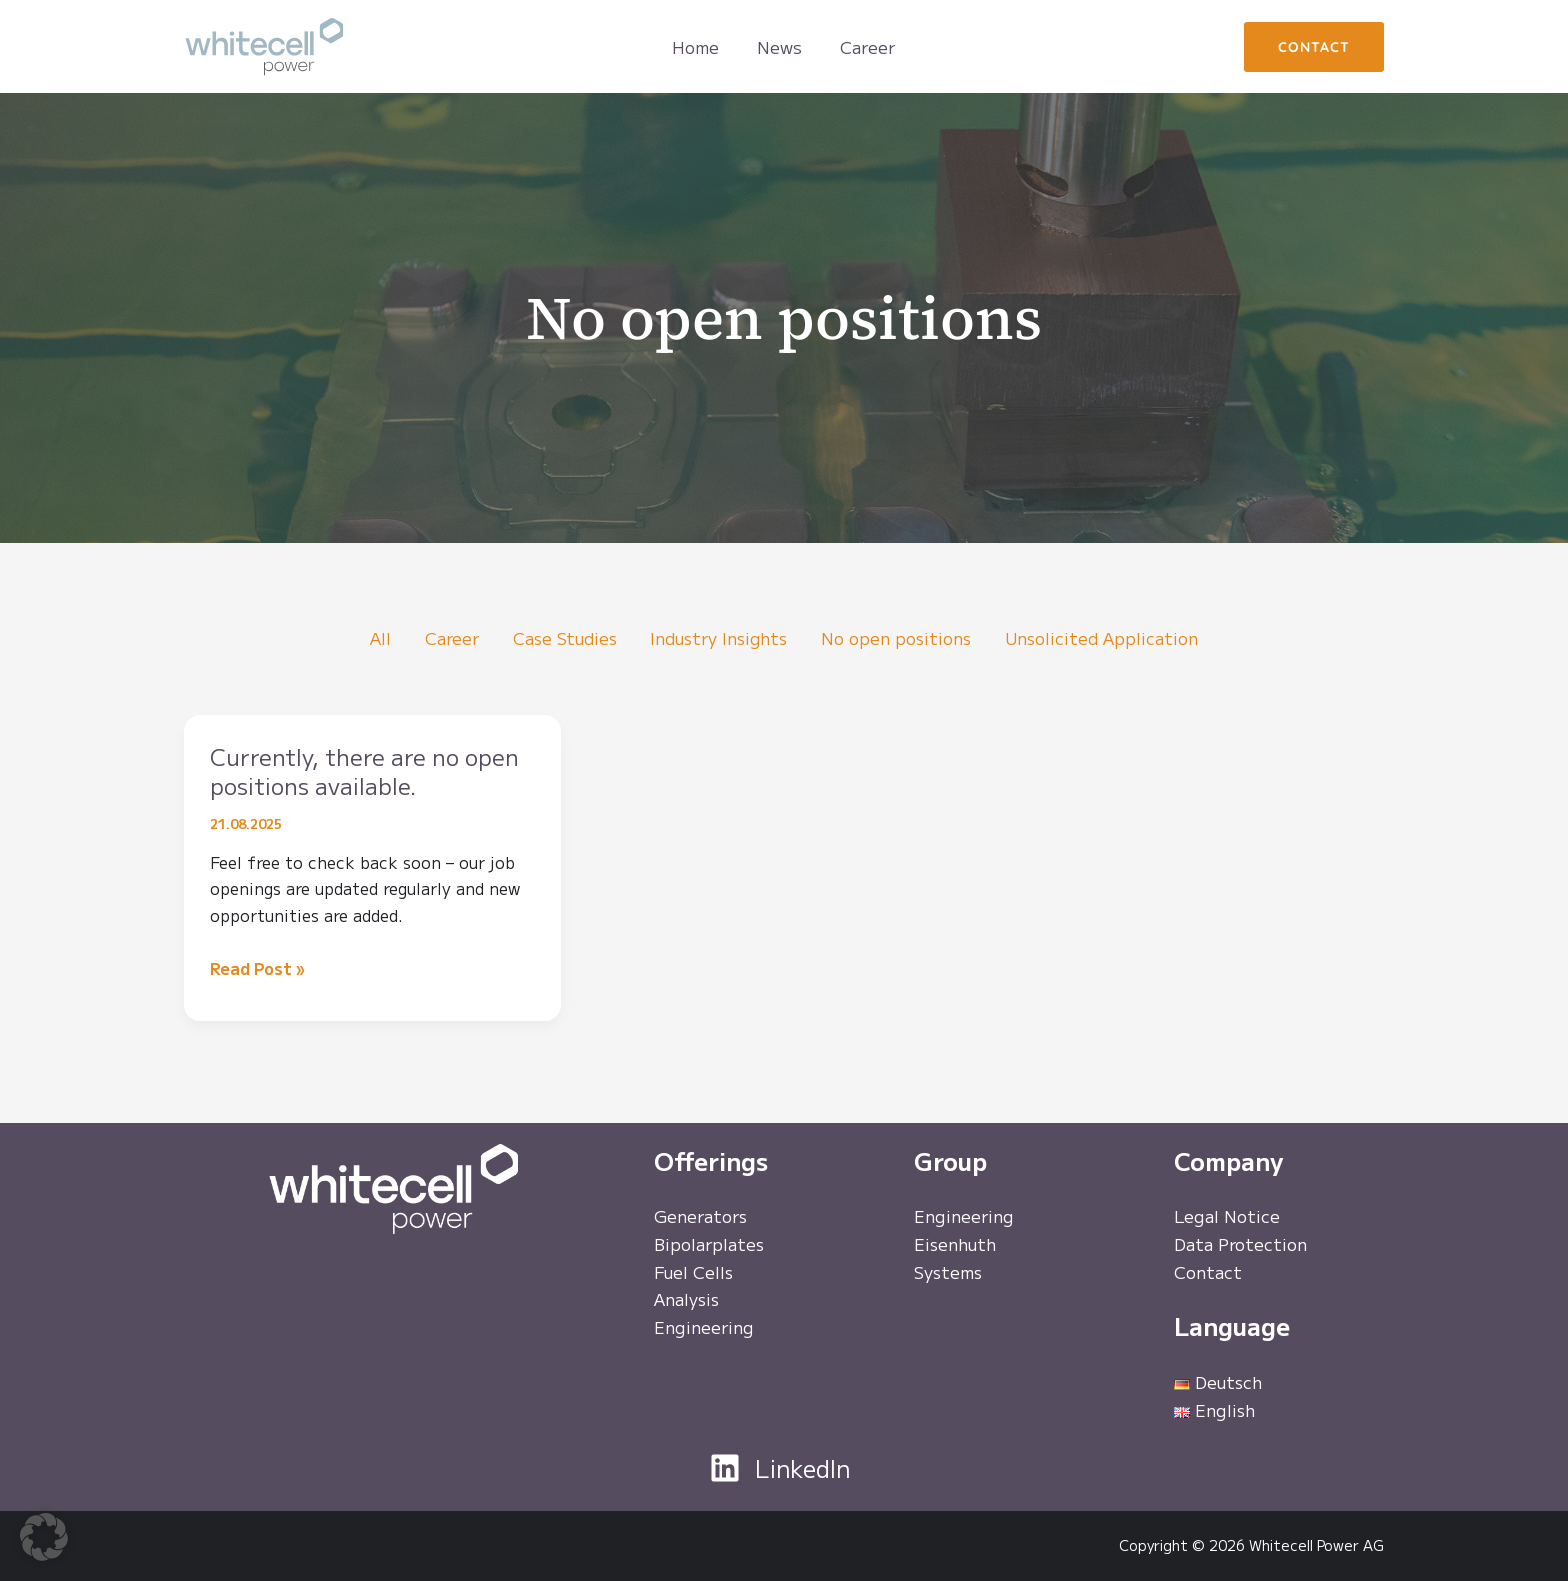 This screenshot has width=1568, height=1581. What do you see at coordinates (704, 1329) in the screenshot?
I see `Engineering` at bounding box center [704, 1329].